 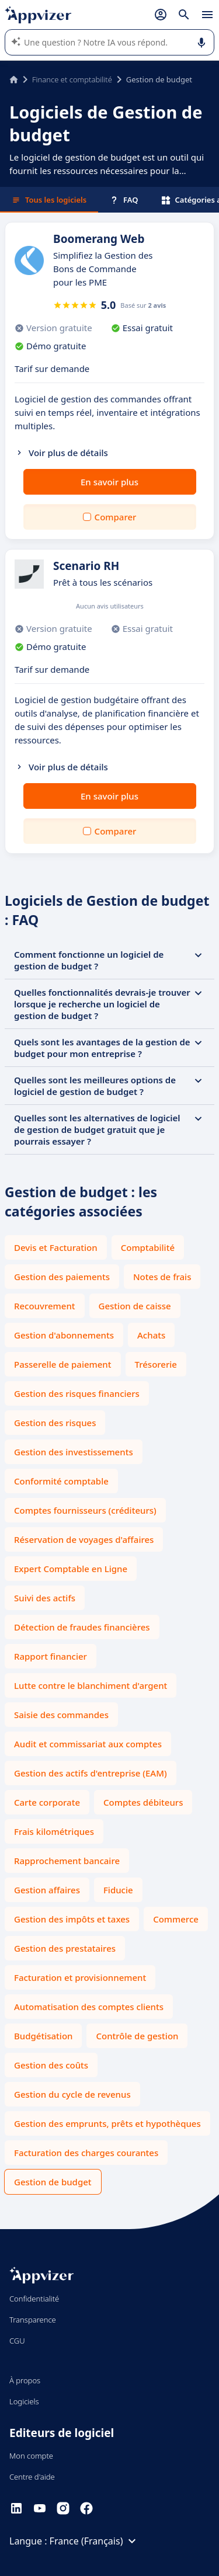 I want to click on Comptes fournisseurs (créditeurs), so click(x=85, y=1510).